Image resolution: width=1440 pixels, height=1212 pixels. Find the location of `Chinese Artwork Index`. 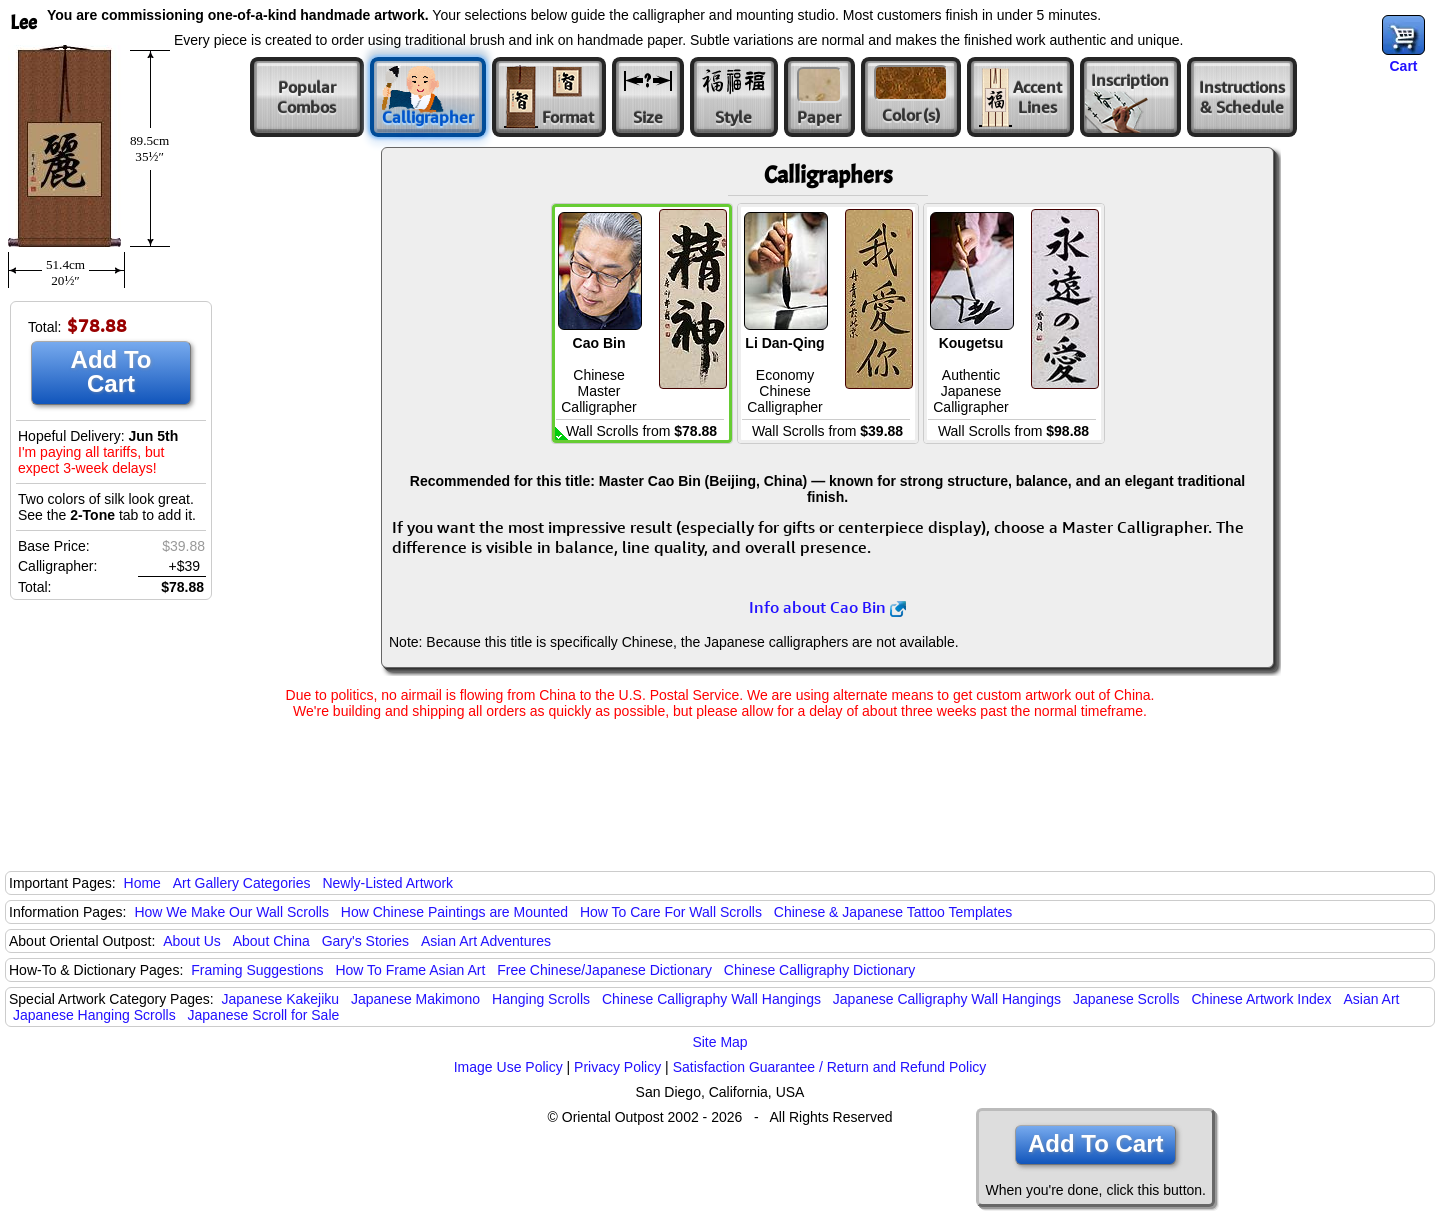

Chinese Artwork Index is located at coordinates (1262, 999).